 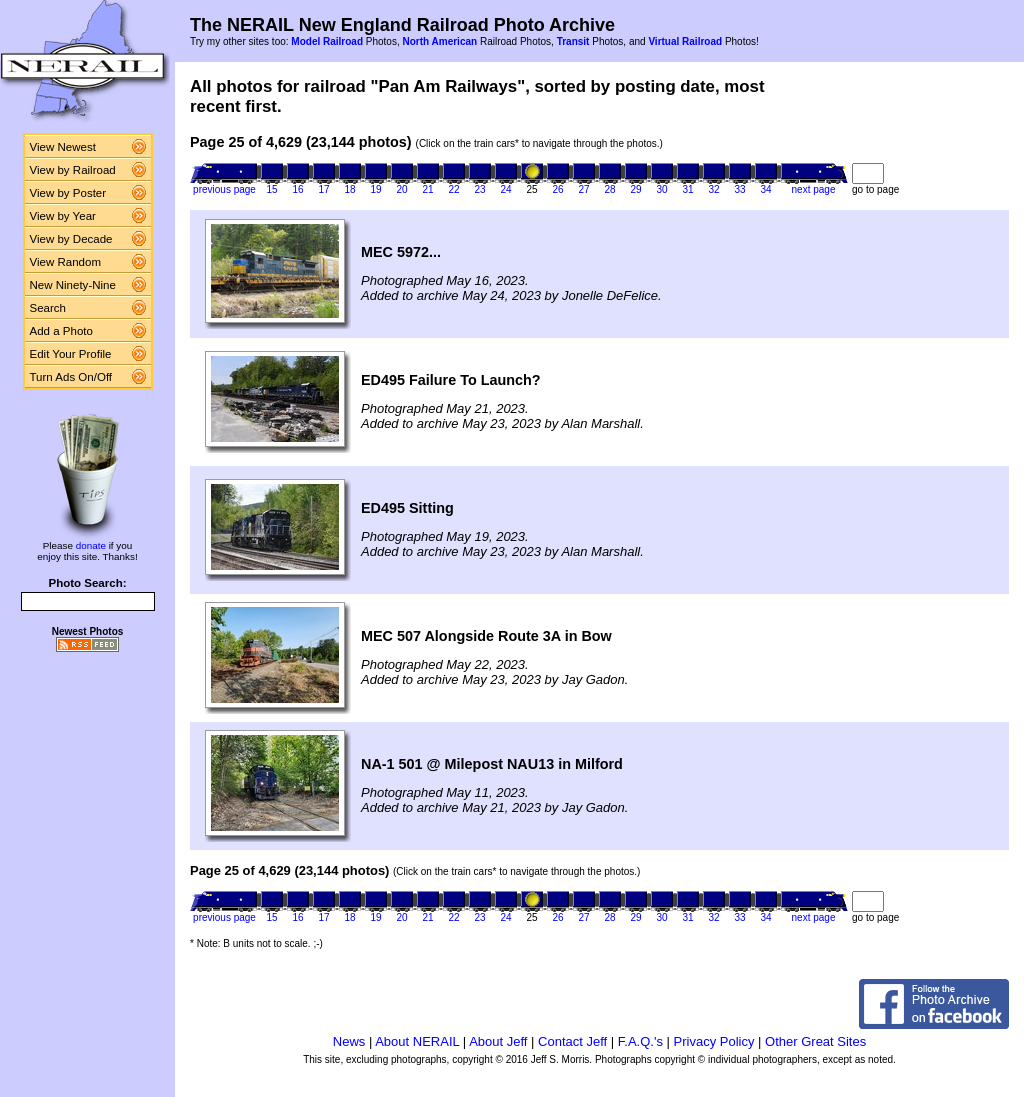 What do you see at coordinates (71, 377) in the screenshot?
I see `Turn Ads On/Off` at bounding box center [71, 377].